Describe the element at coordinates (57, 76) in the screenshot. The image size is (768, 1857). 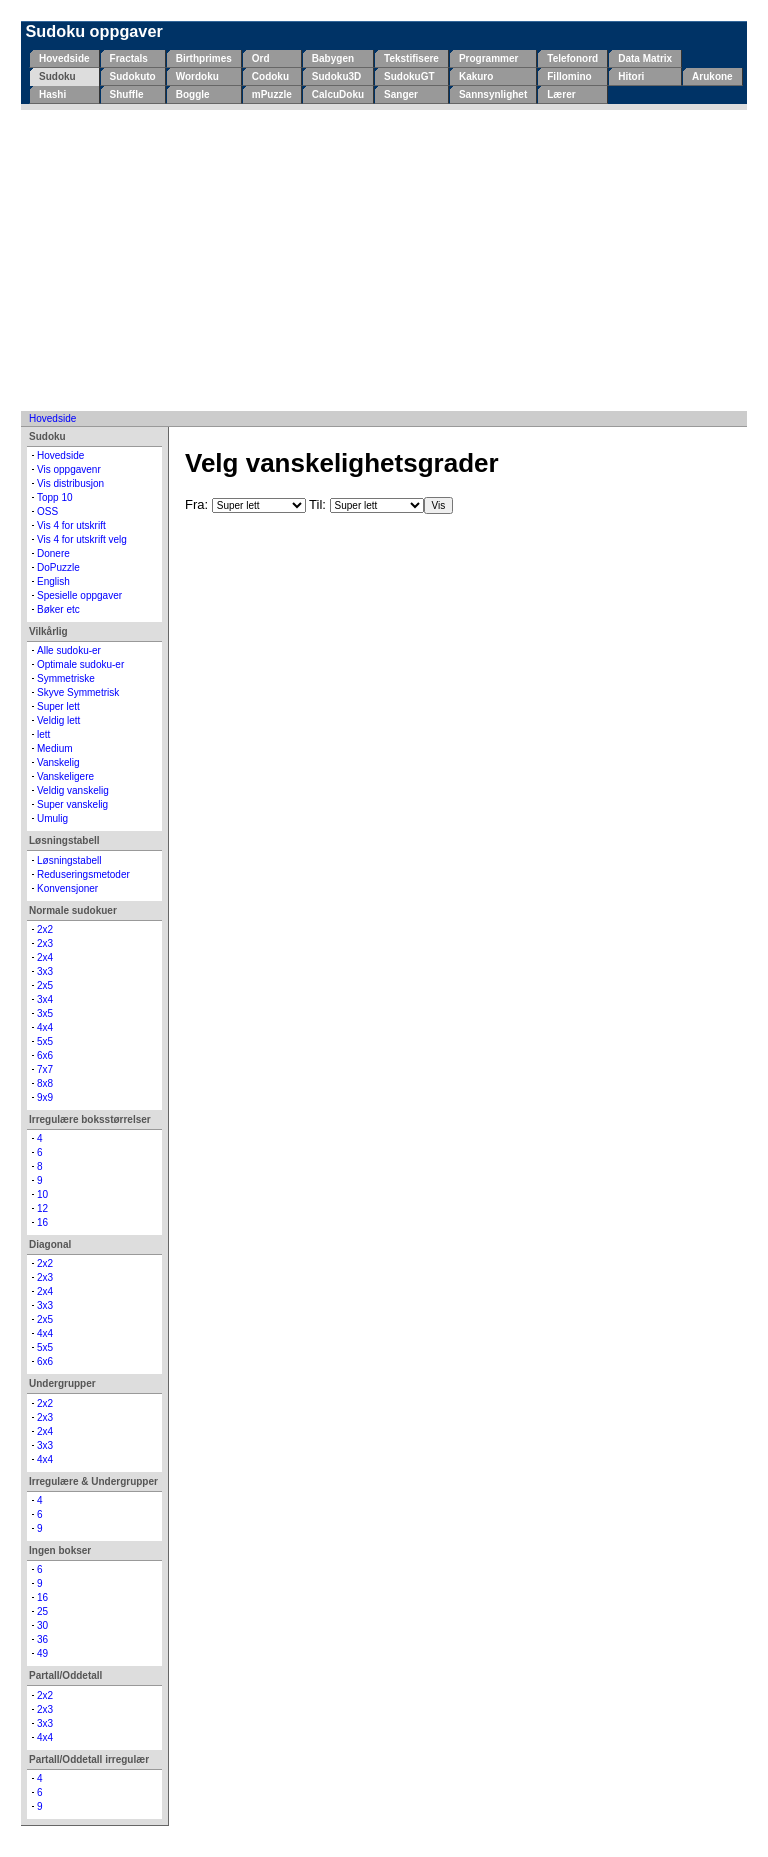
I see `Sudoku` at that location.